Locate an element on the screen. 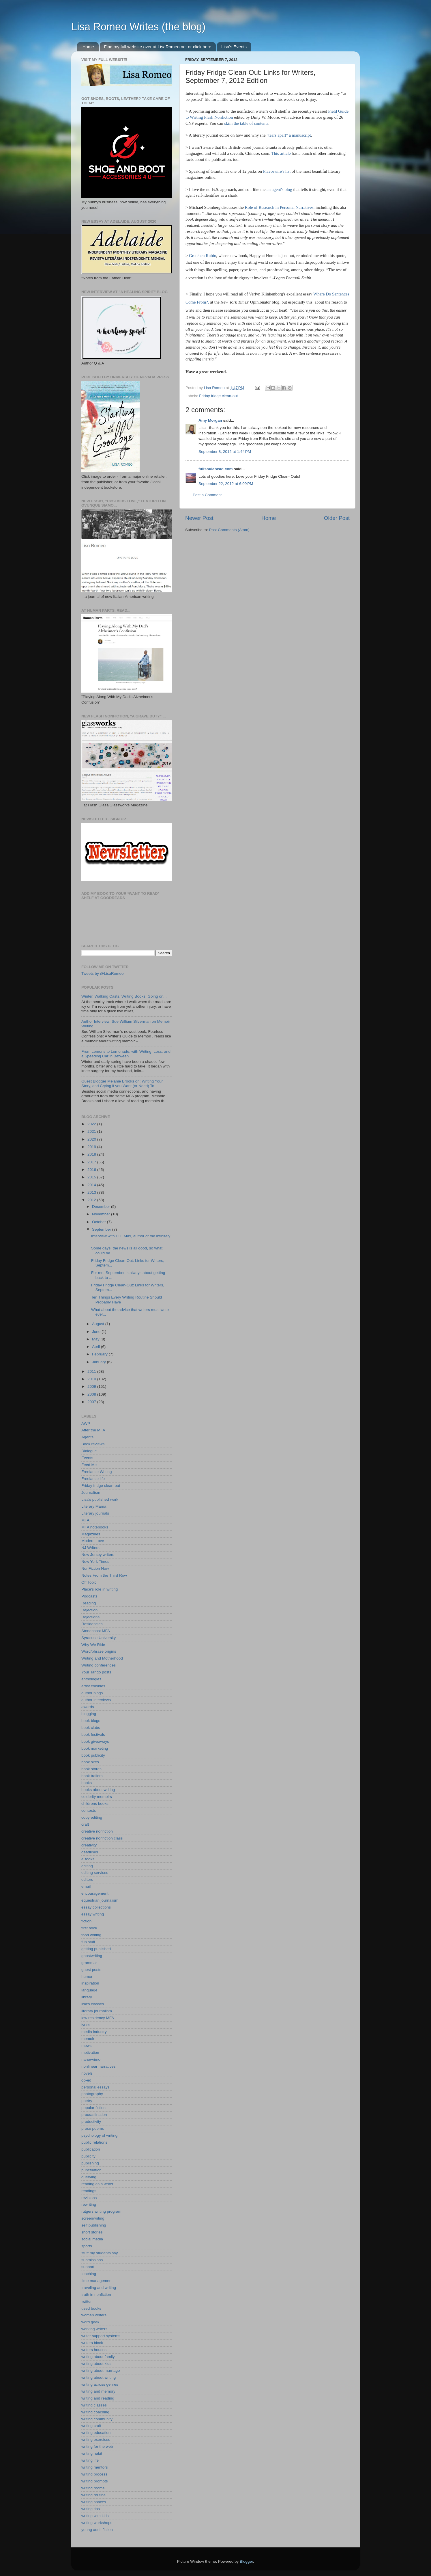 The image size is (431, 2576). readings is located at coordinates (88, 2191).